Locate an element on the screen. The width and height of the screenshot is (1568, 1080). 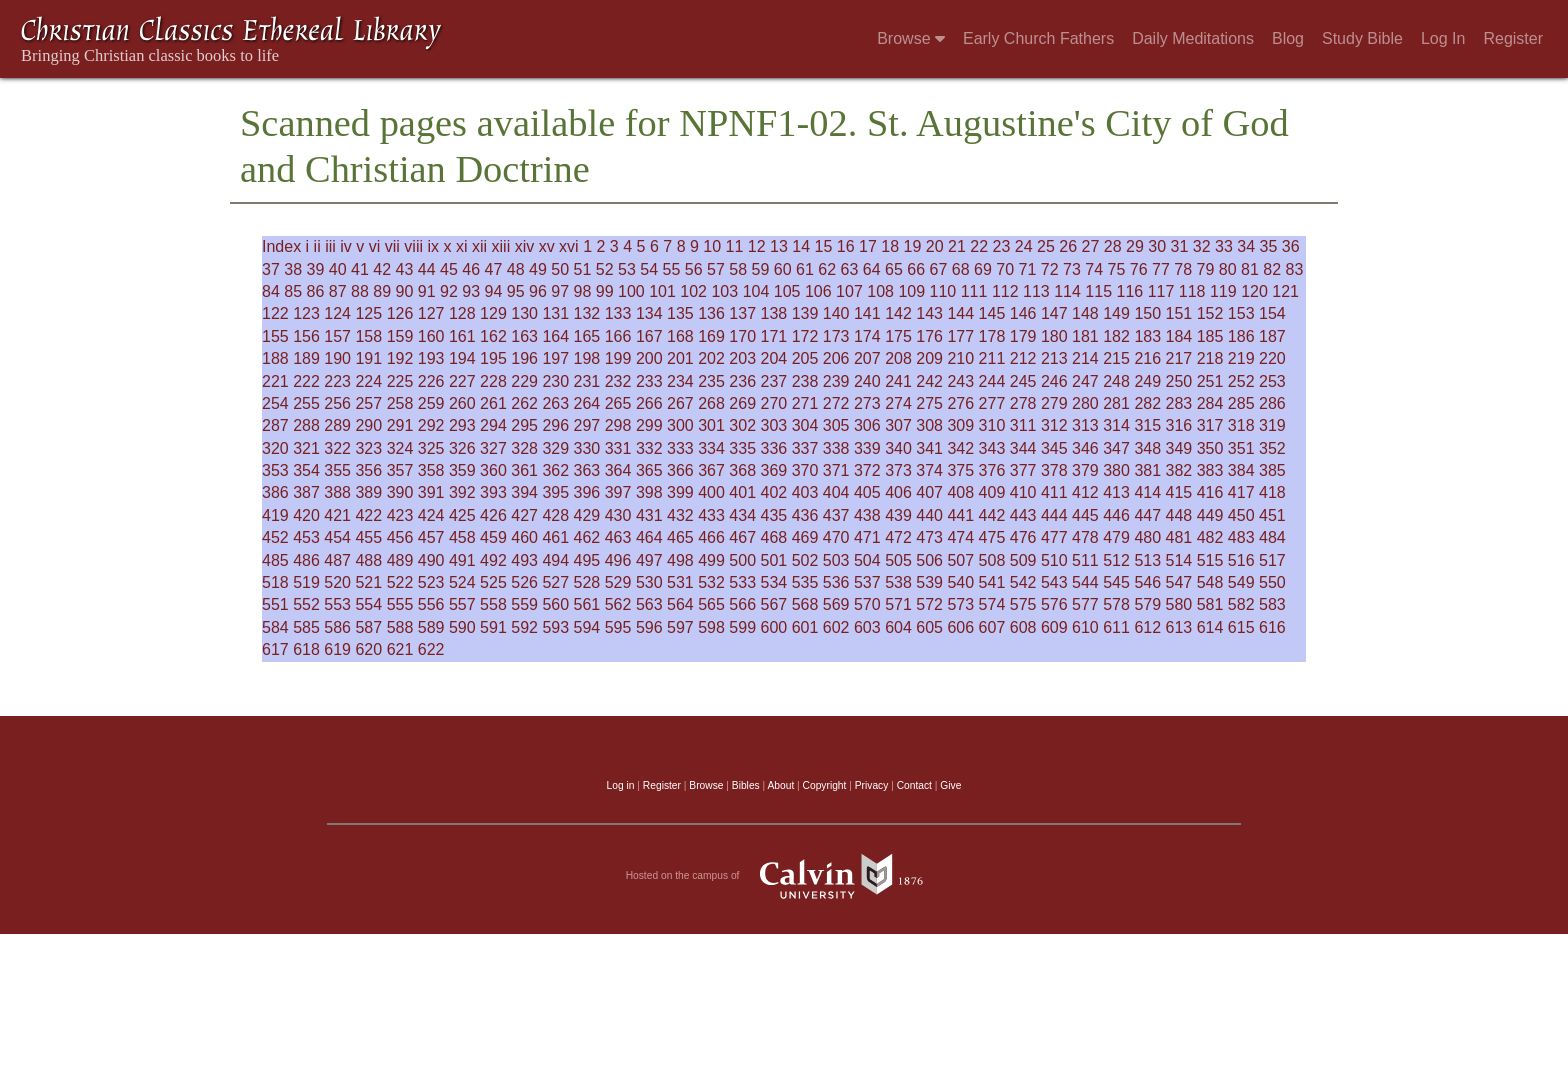
349 is located at coordinates (1179, 448).